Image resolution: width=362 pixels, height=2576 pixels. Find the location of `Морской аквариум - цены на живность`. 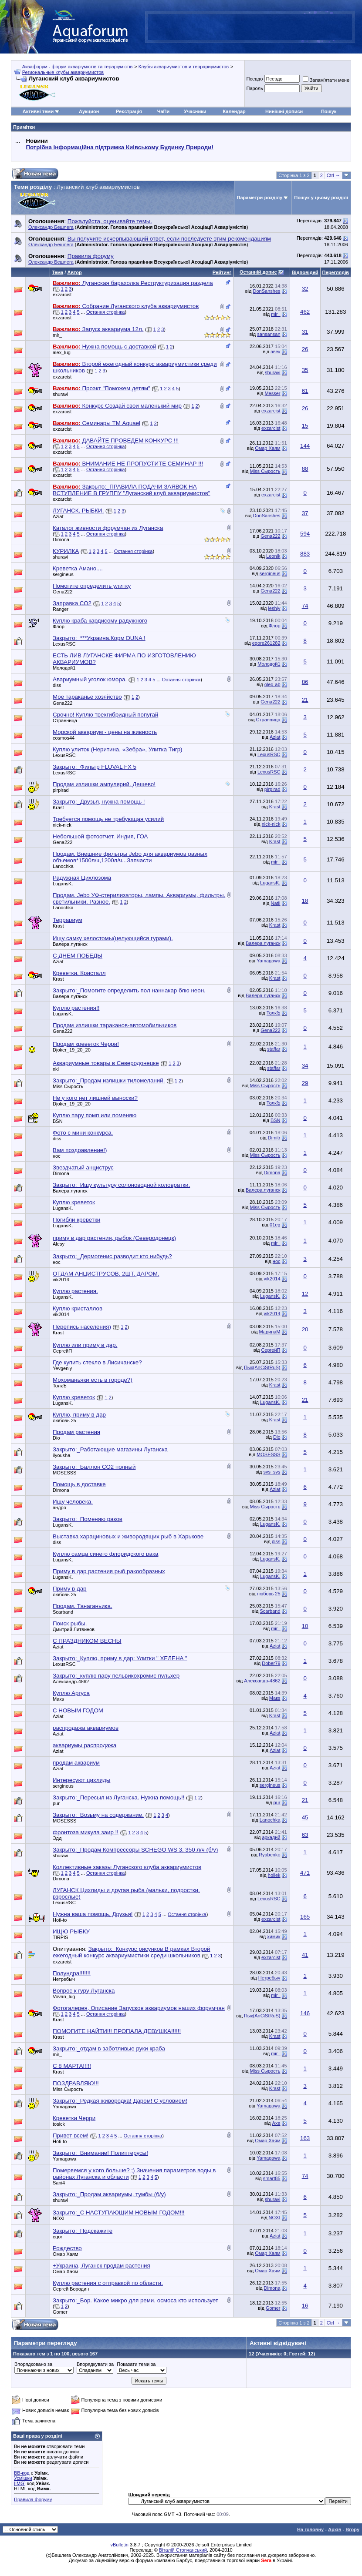

Морской аквариум - цены на живность is located at coordinates (105, 732).